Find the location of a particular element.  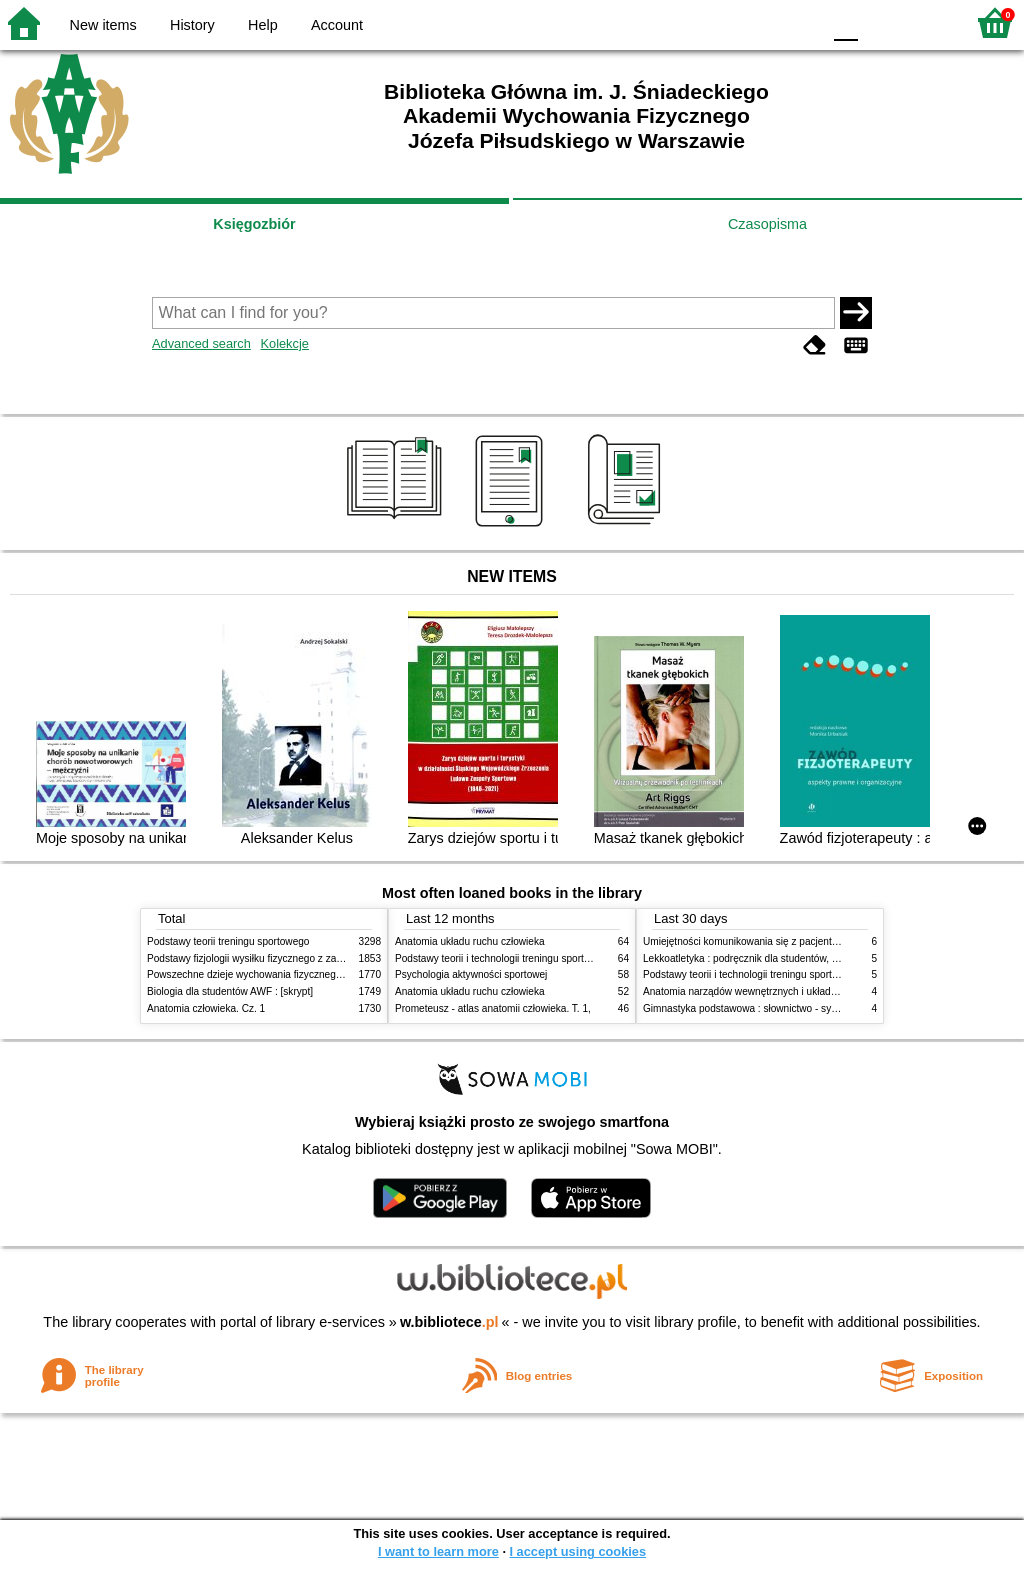

Księgozbiór is located at coordinates (254, 224).